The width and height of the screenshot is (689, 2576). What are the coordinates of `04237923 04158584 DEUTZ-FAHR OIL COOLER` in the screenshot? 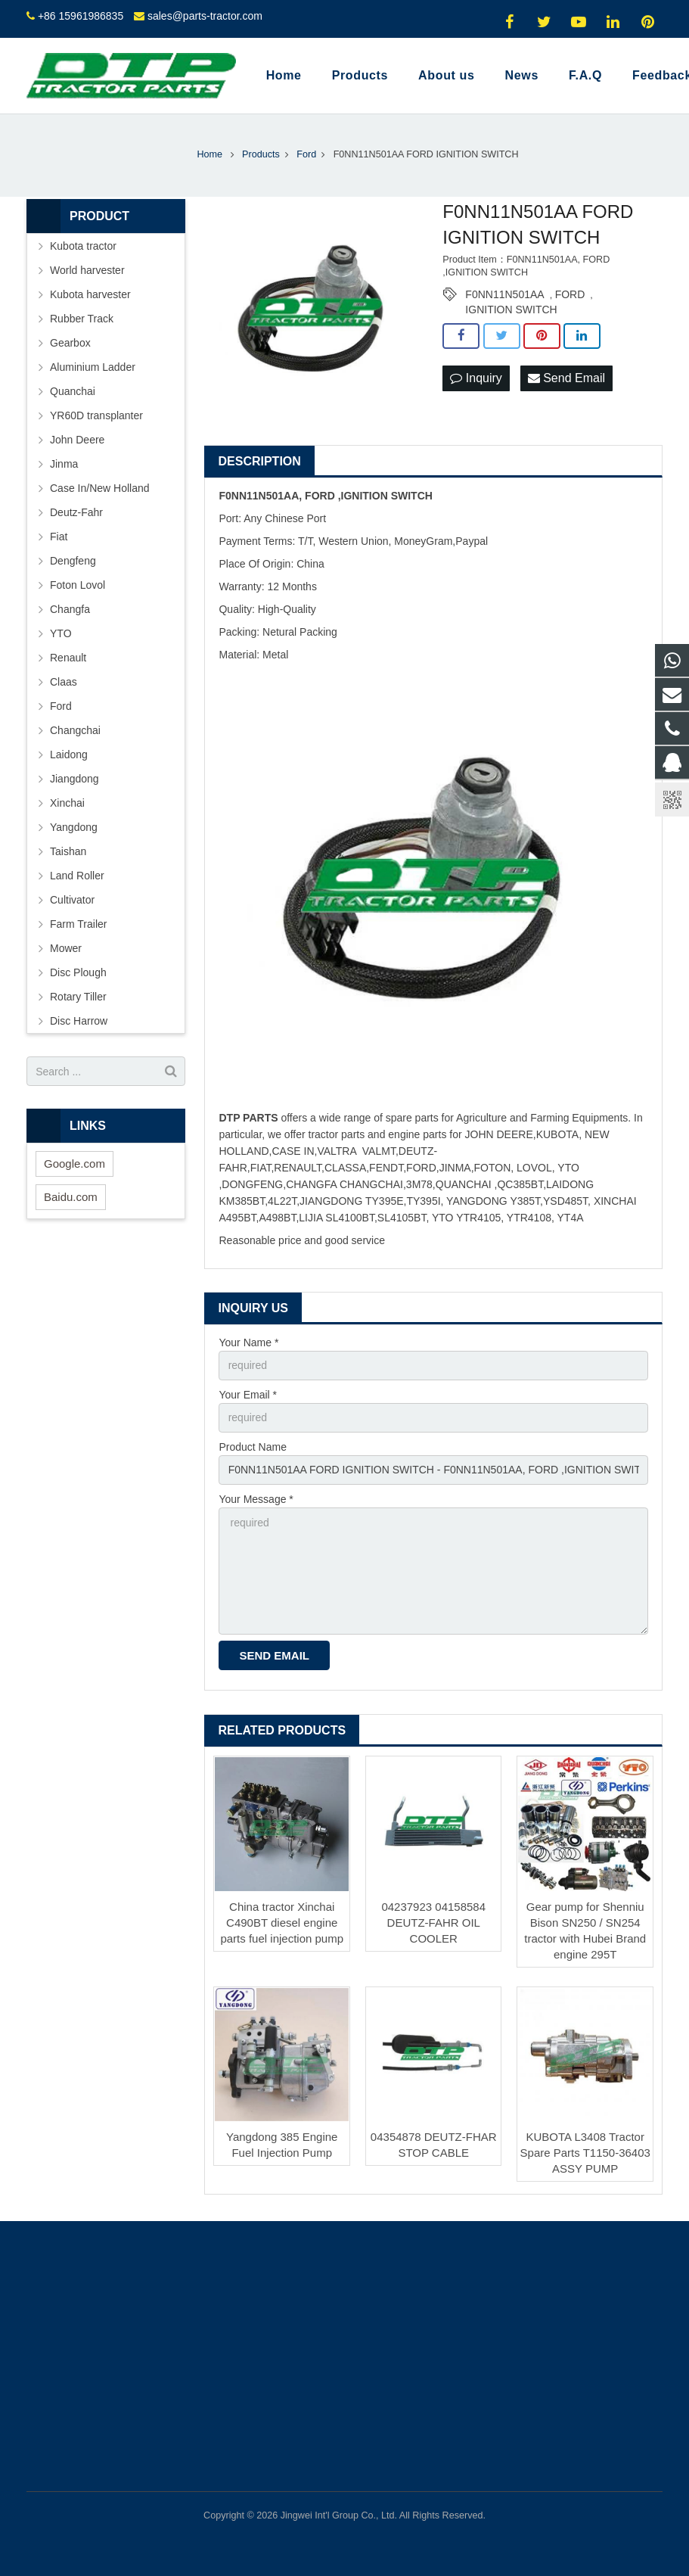 It's located at (433, 1922).